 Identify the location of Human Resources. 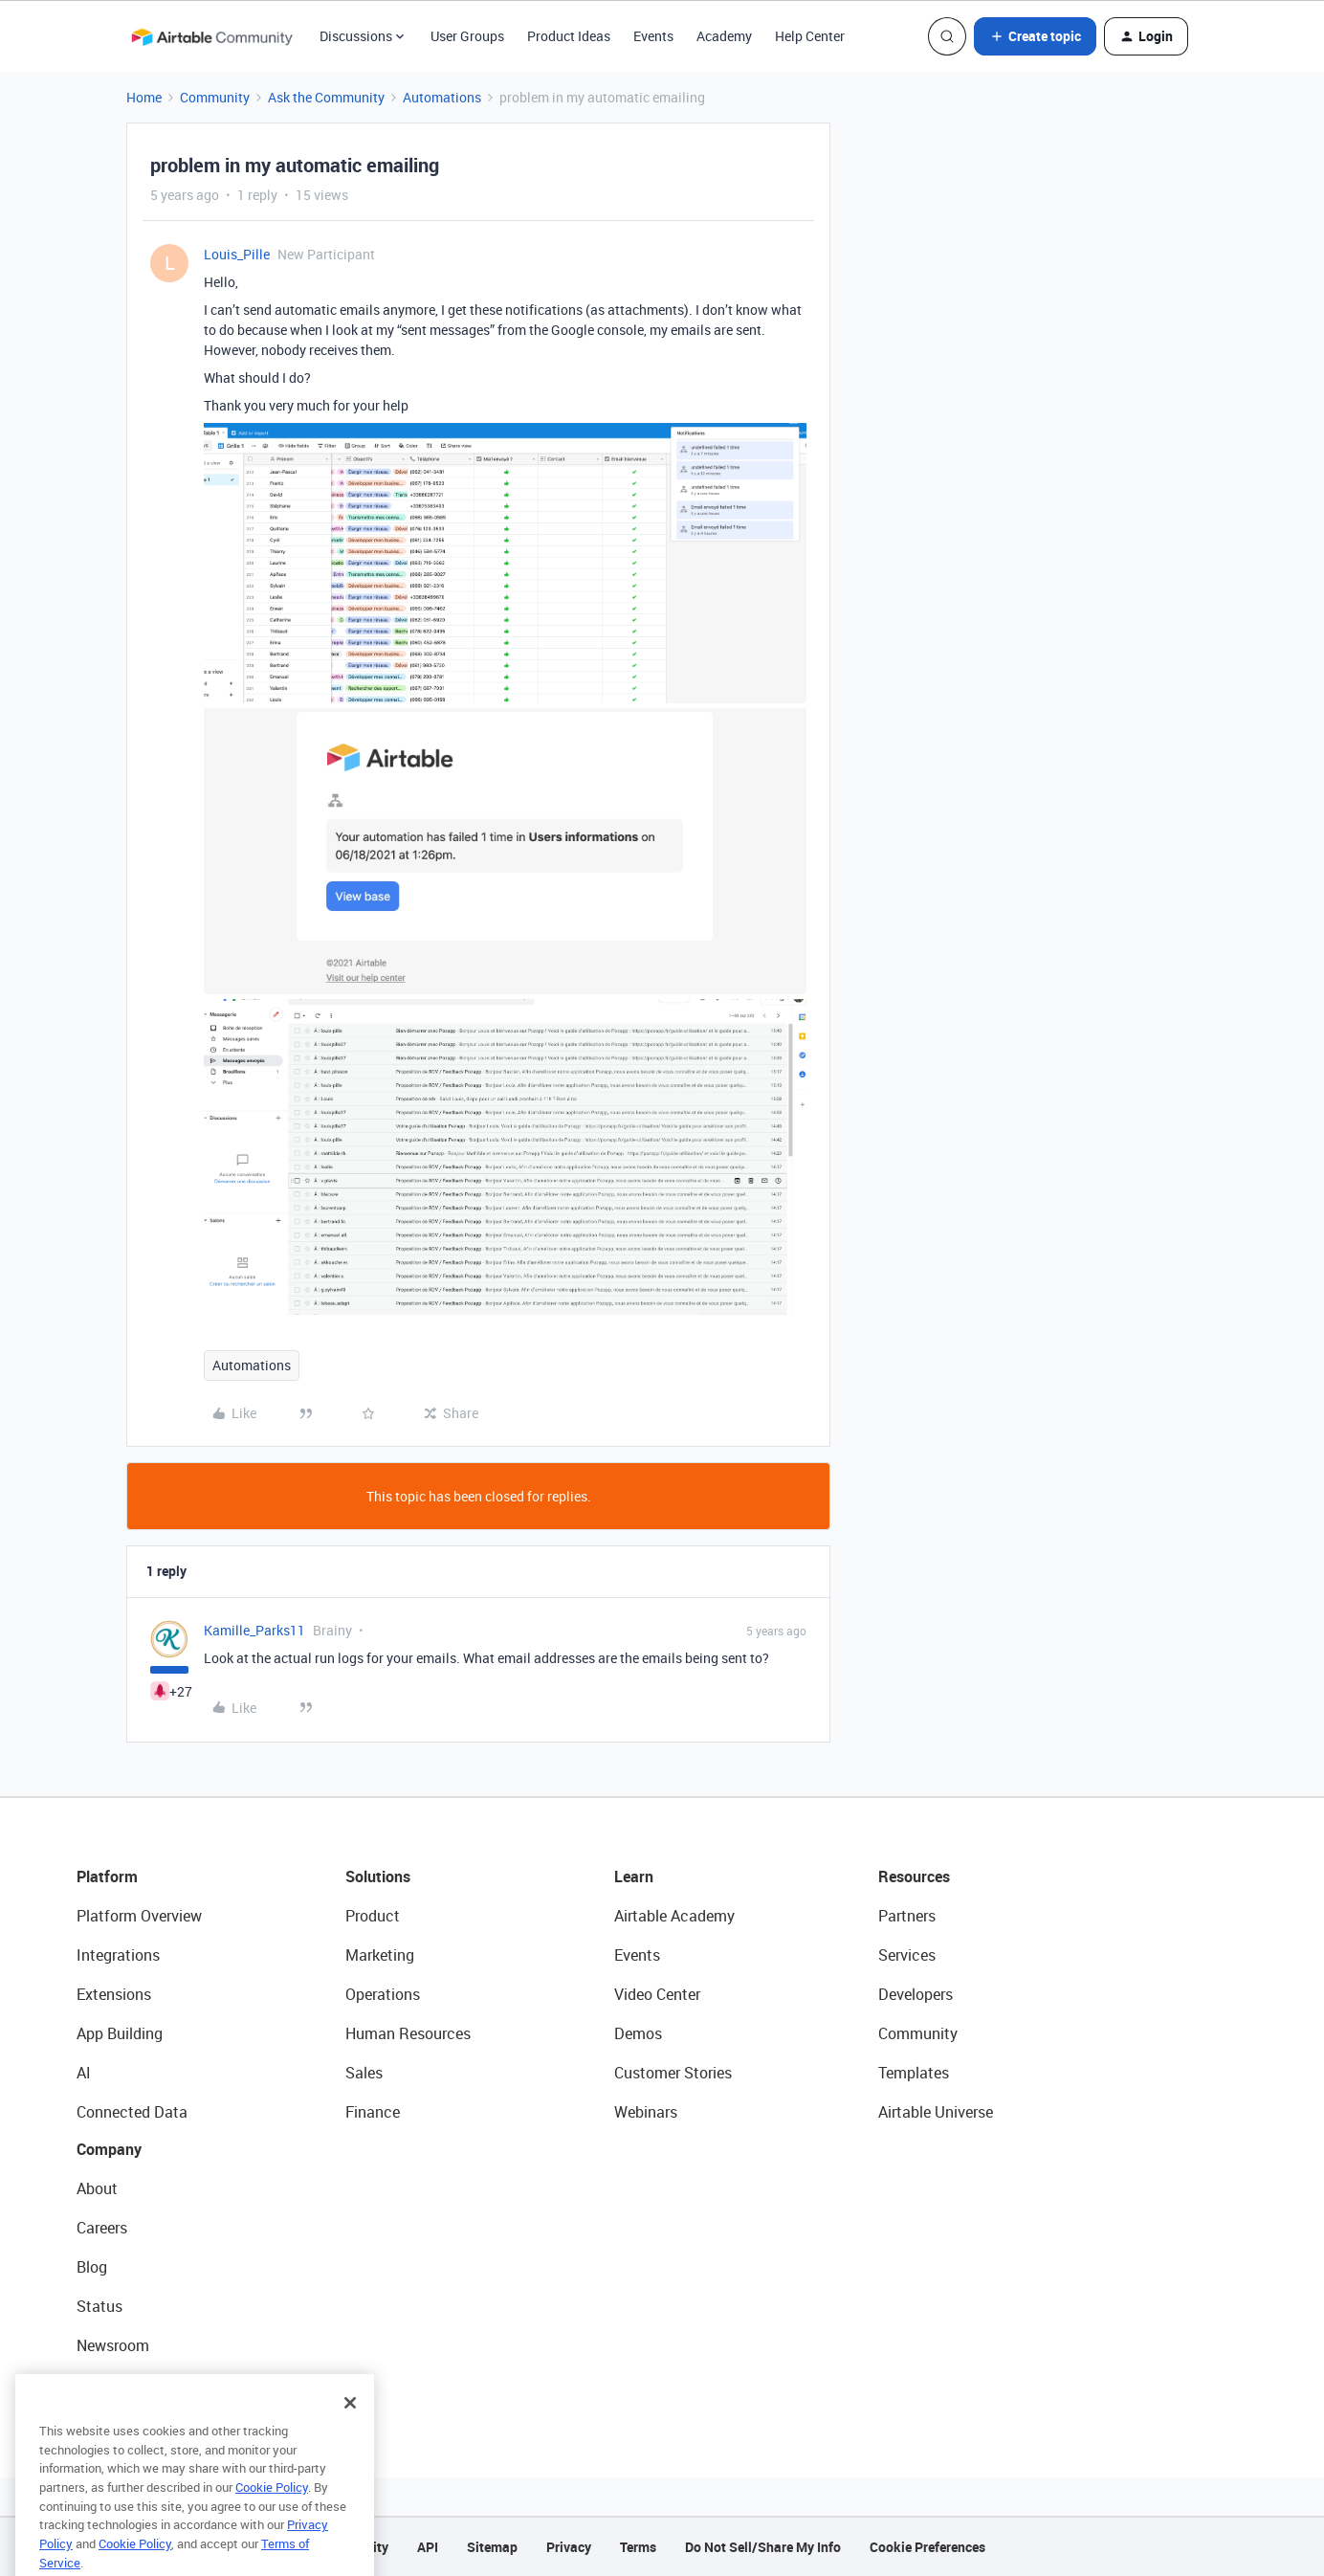
(408, 2033).